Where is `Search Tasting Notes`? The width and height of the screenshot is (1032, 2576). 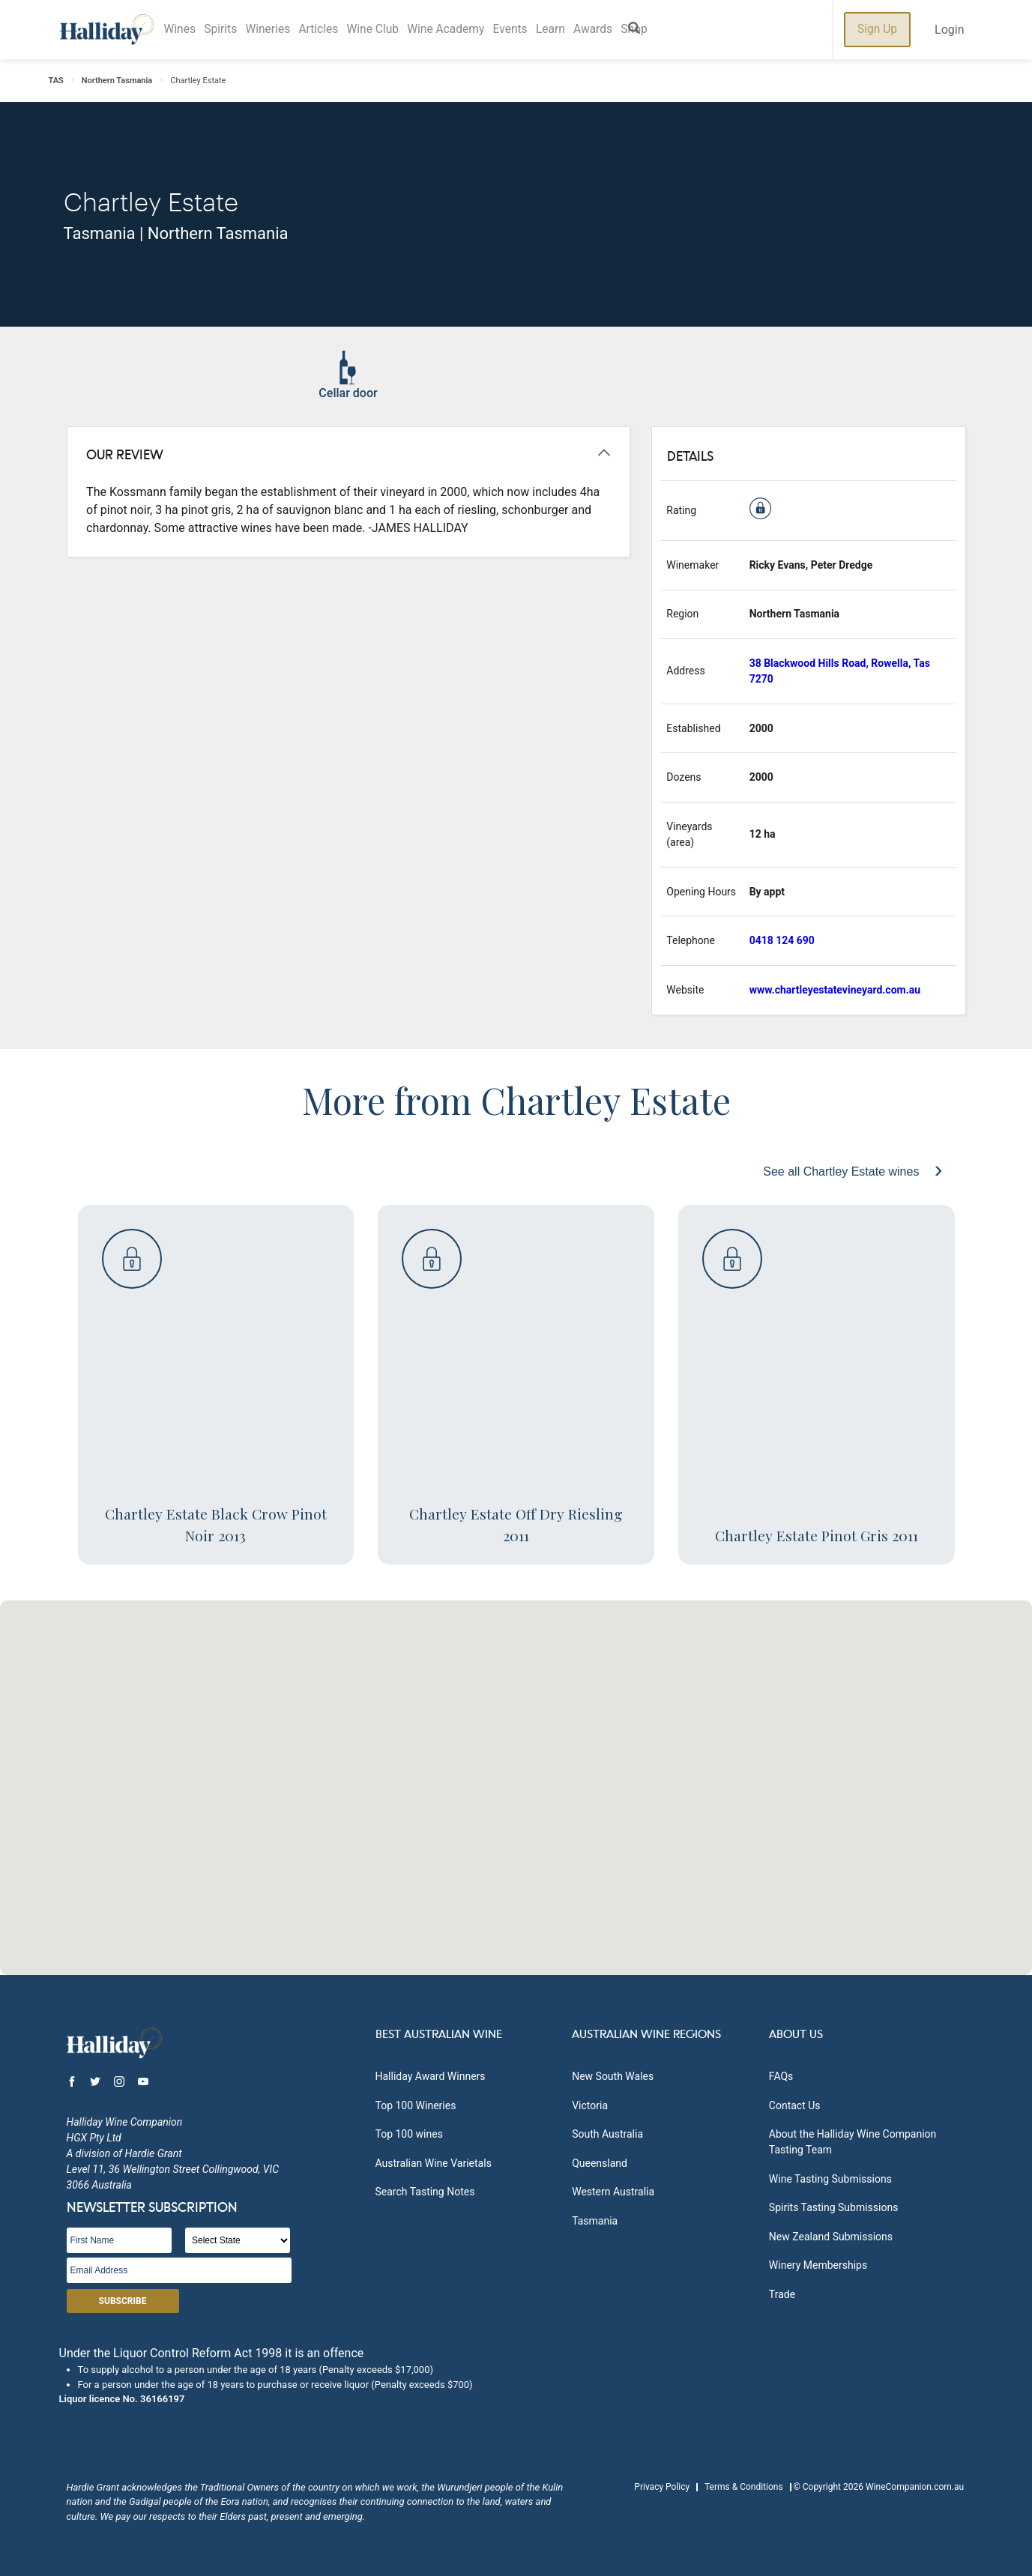
Search Tasting Notes is located at coordinates (425, 2192).